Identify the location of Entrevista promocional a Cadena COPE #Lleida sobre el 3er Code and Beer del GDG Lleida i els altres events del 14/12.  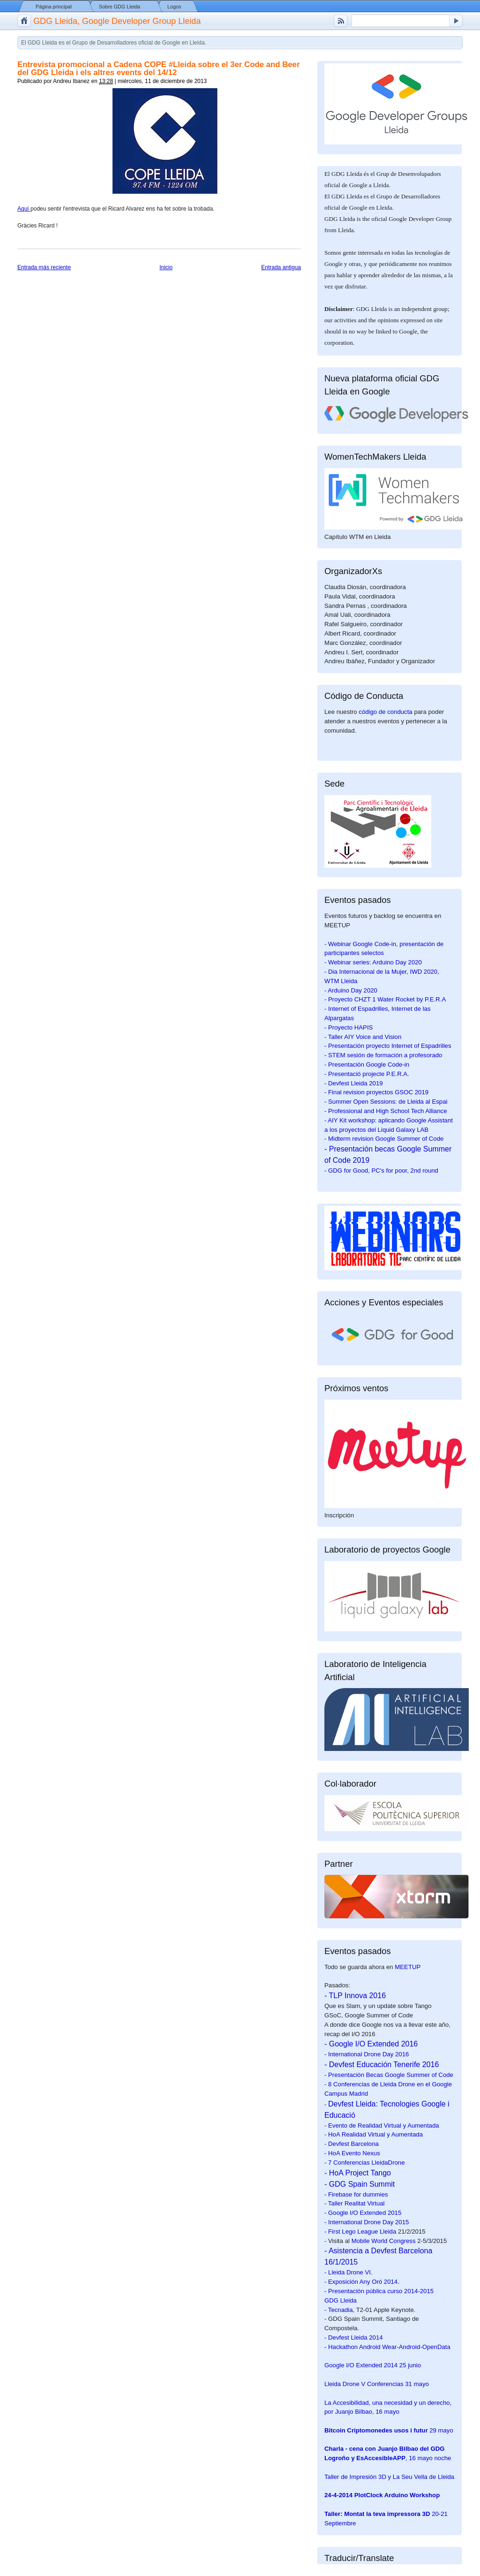
(158, 68).